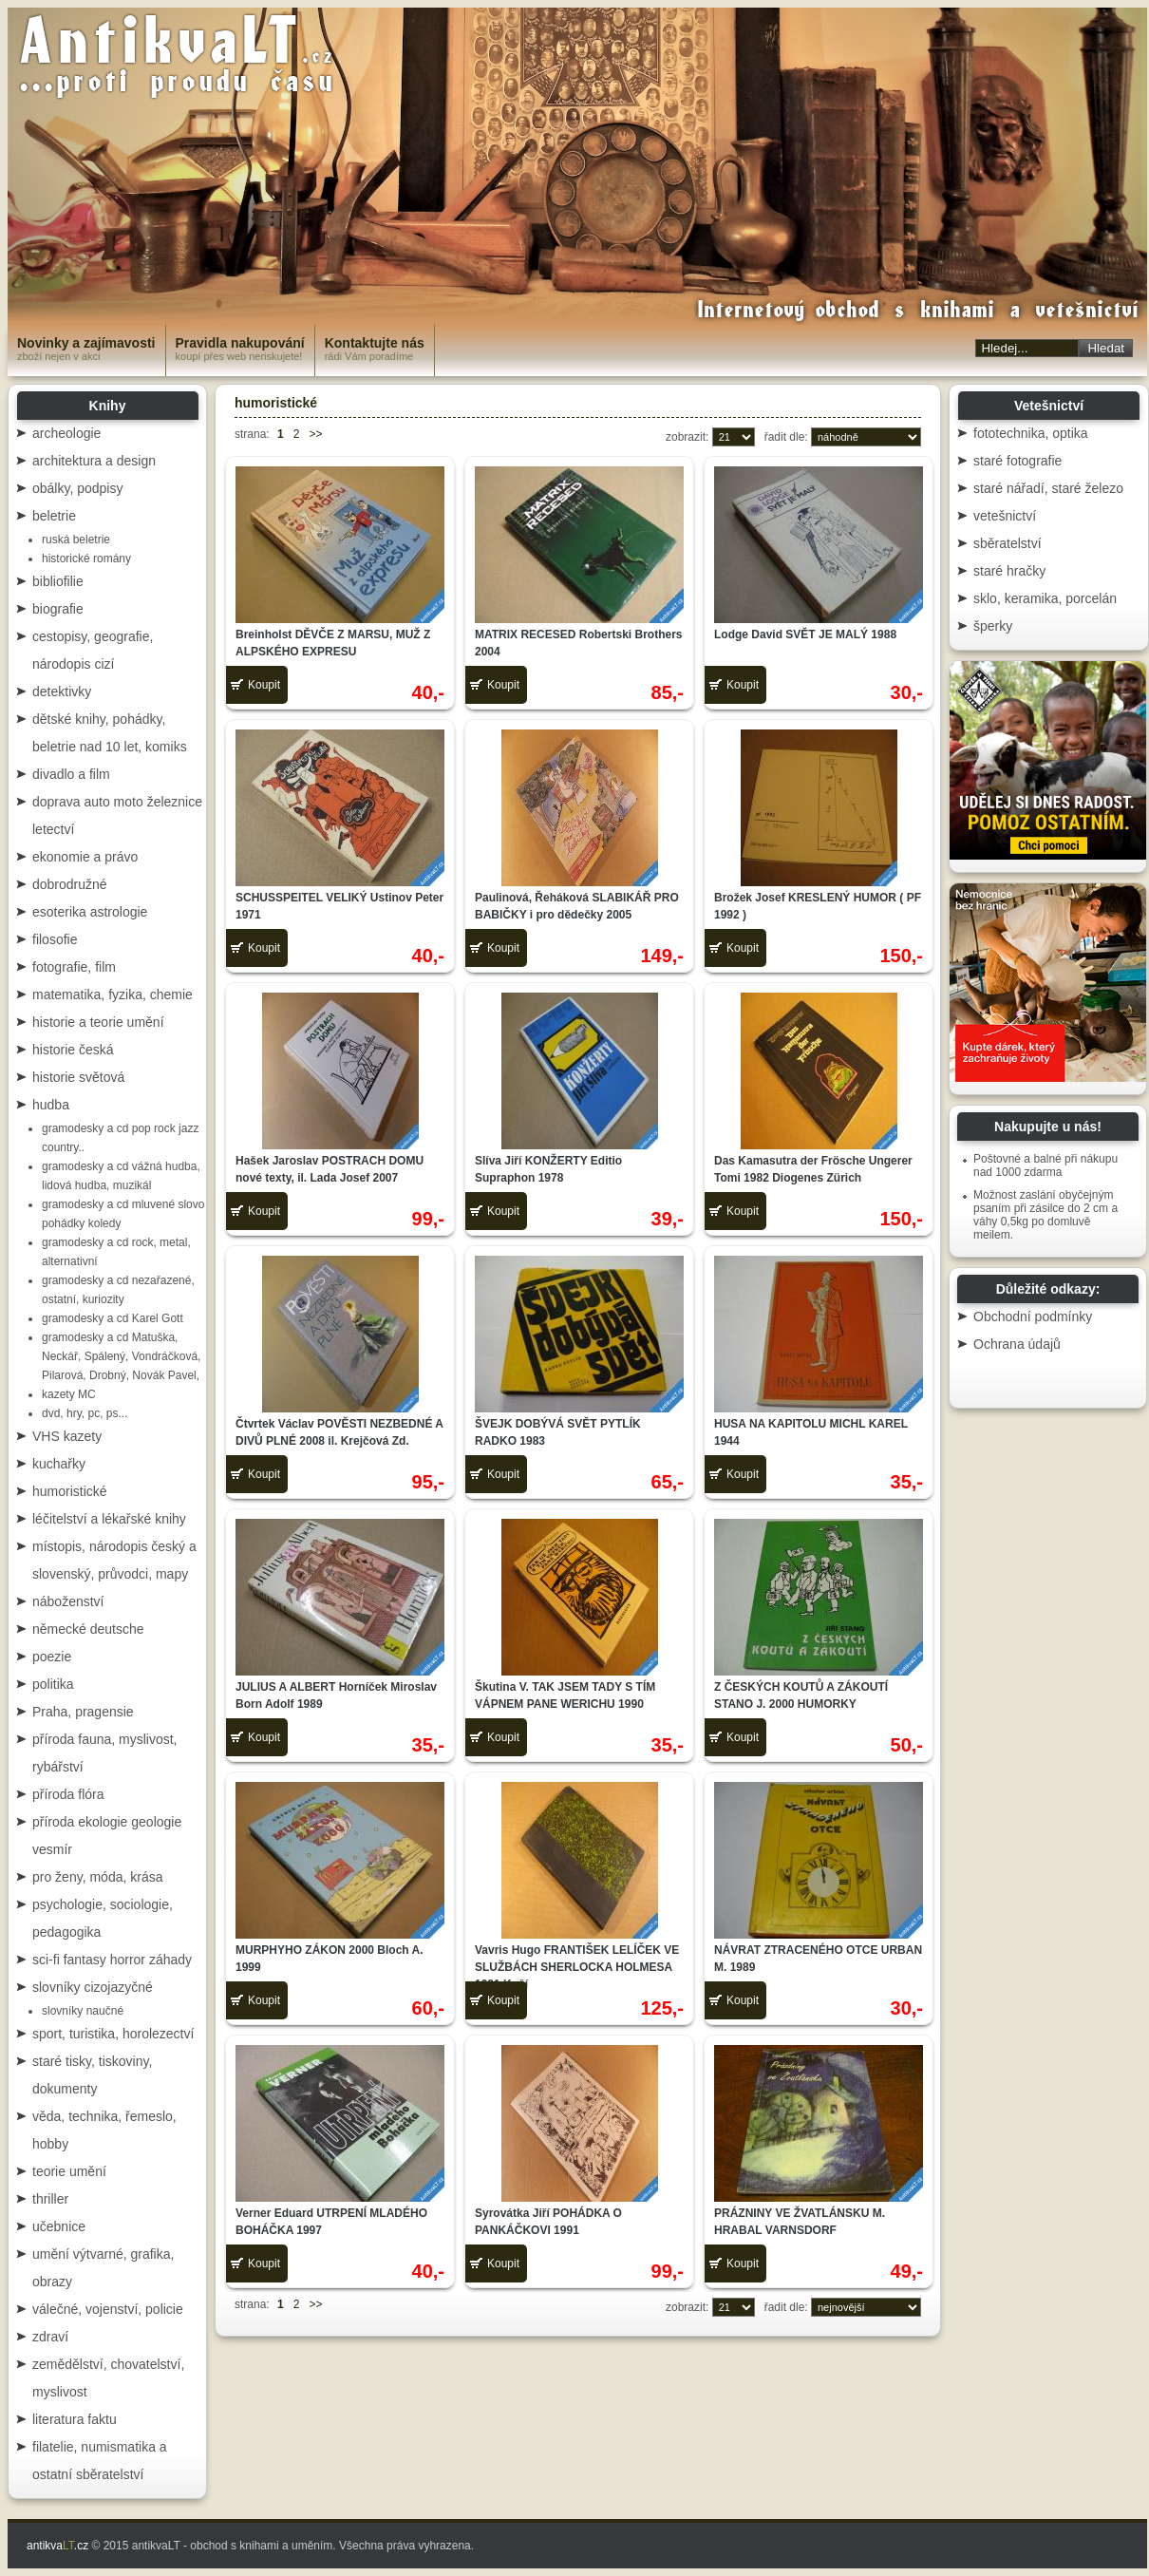  What do you see at coordinates (1045, 598) in the screenshot?
I see `sklo, keramika, porcelán` at bounding box center [1045, 598].